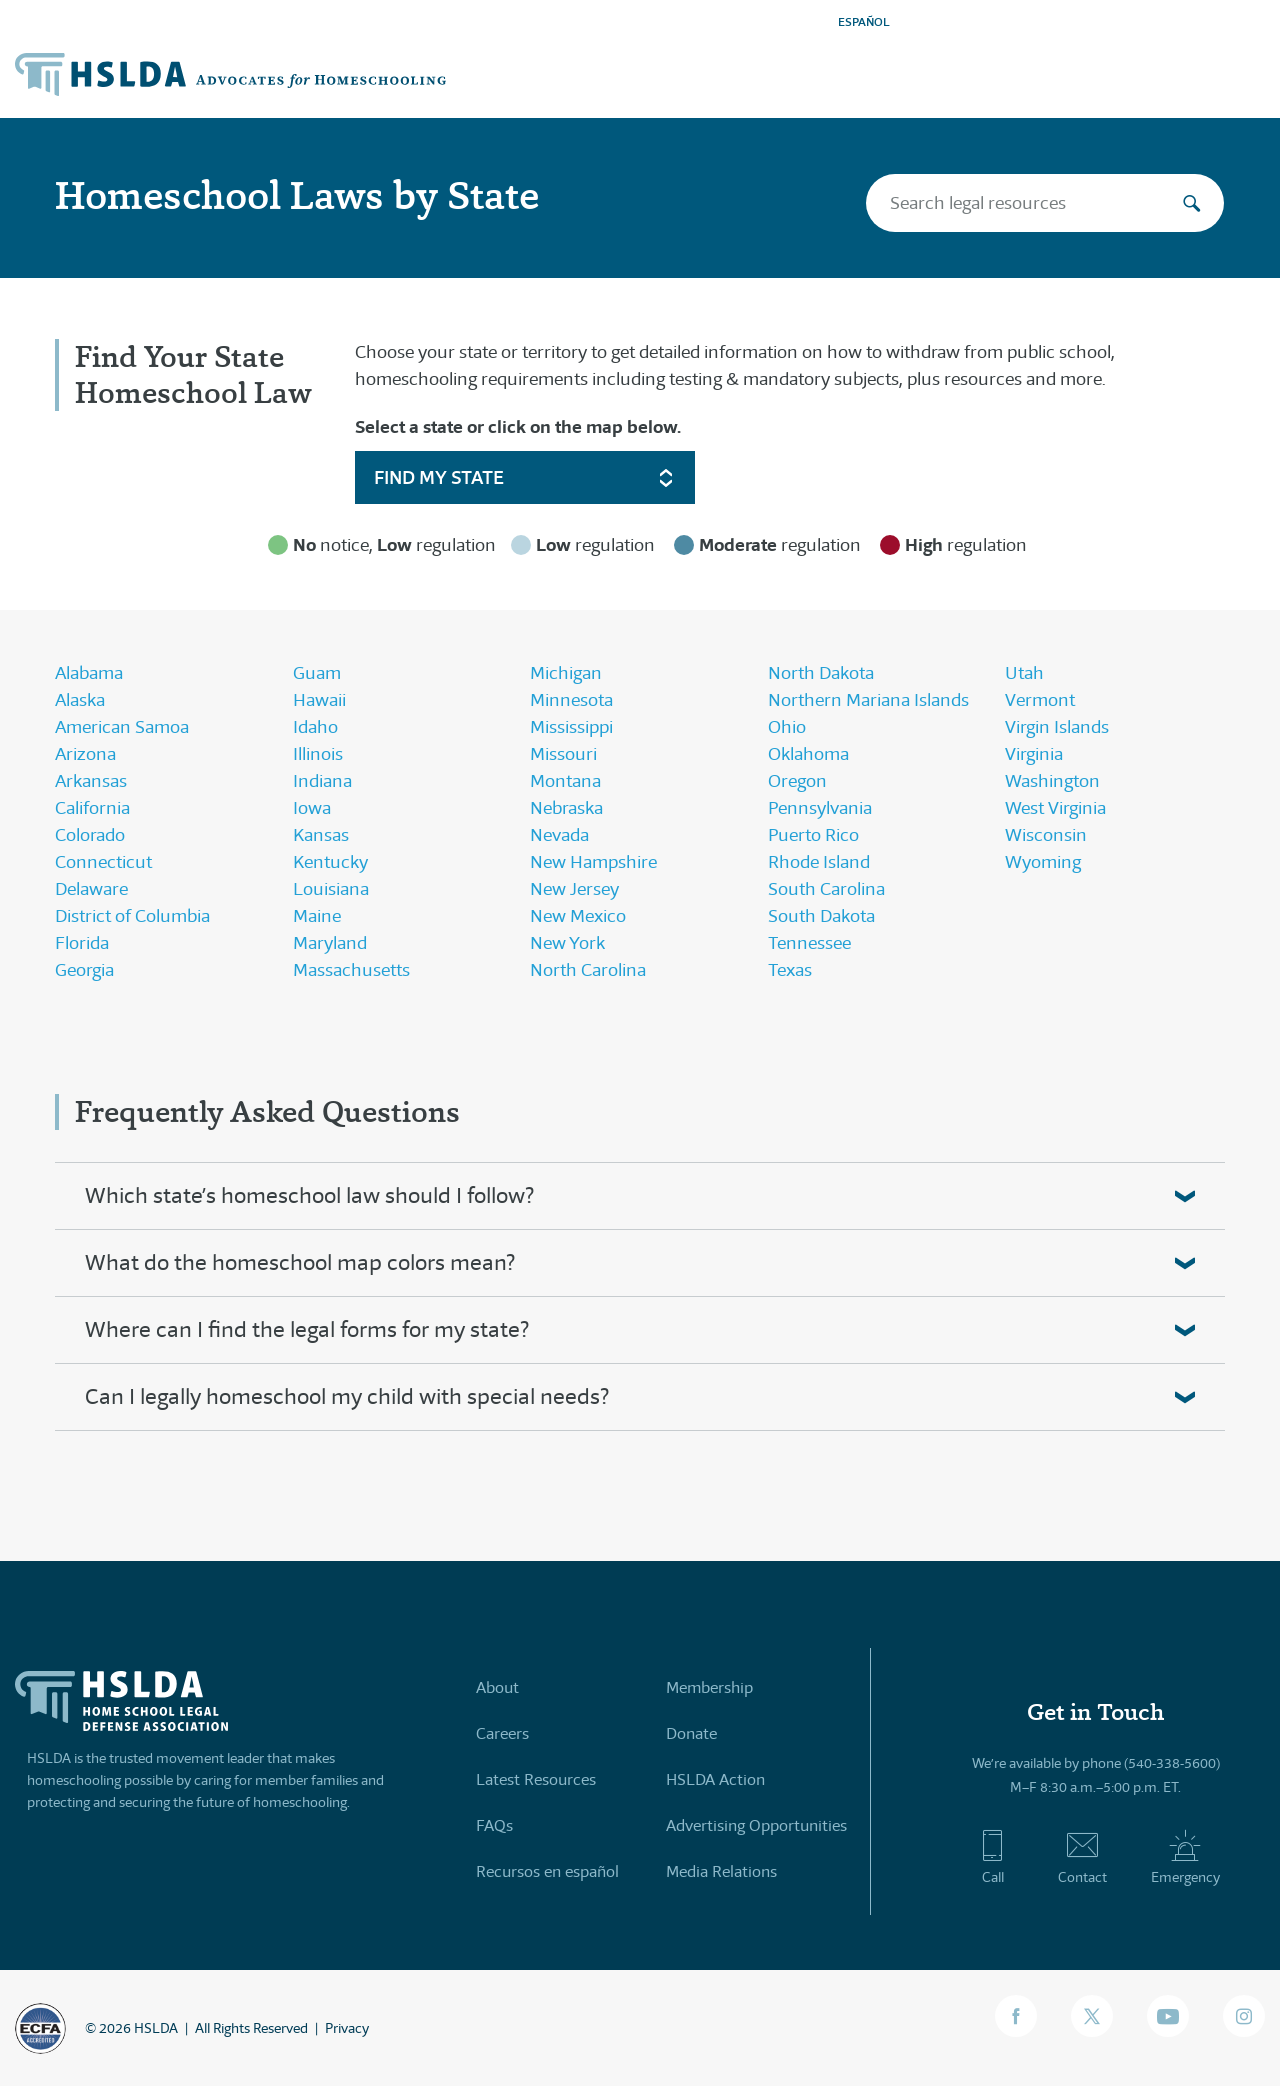 Image resolution: width=1280 pixels, height=2086 pixels. What do you see at coordinates (351, 970) in the screenshot?
I see `Massachusetts` at bounding box center [351, 970].